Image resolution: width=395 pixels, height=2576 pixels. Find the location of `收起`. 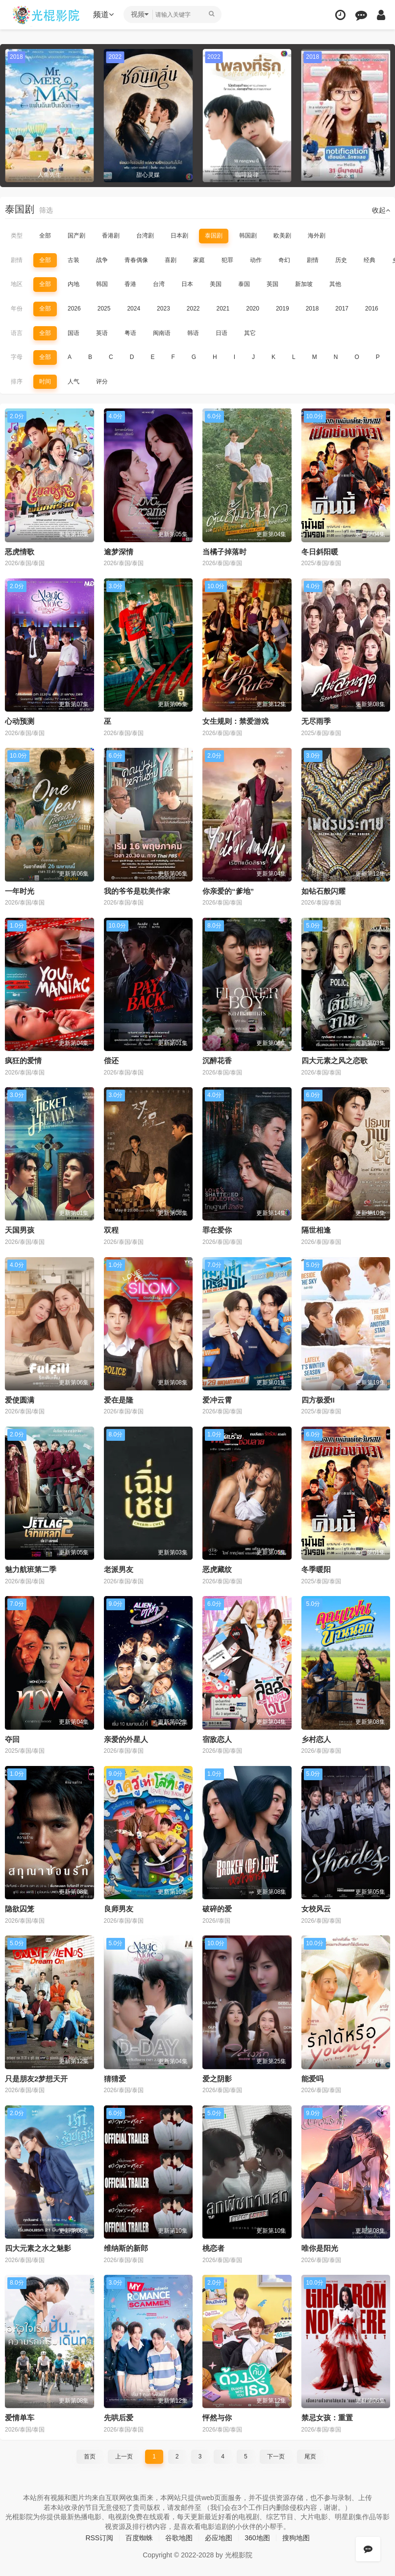

收起 is located at coordinates (381, 210).